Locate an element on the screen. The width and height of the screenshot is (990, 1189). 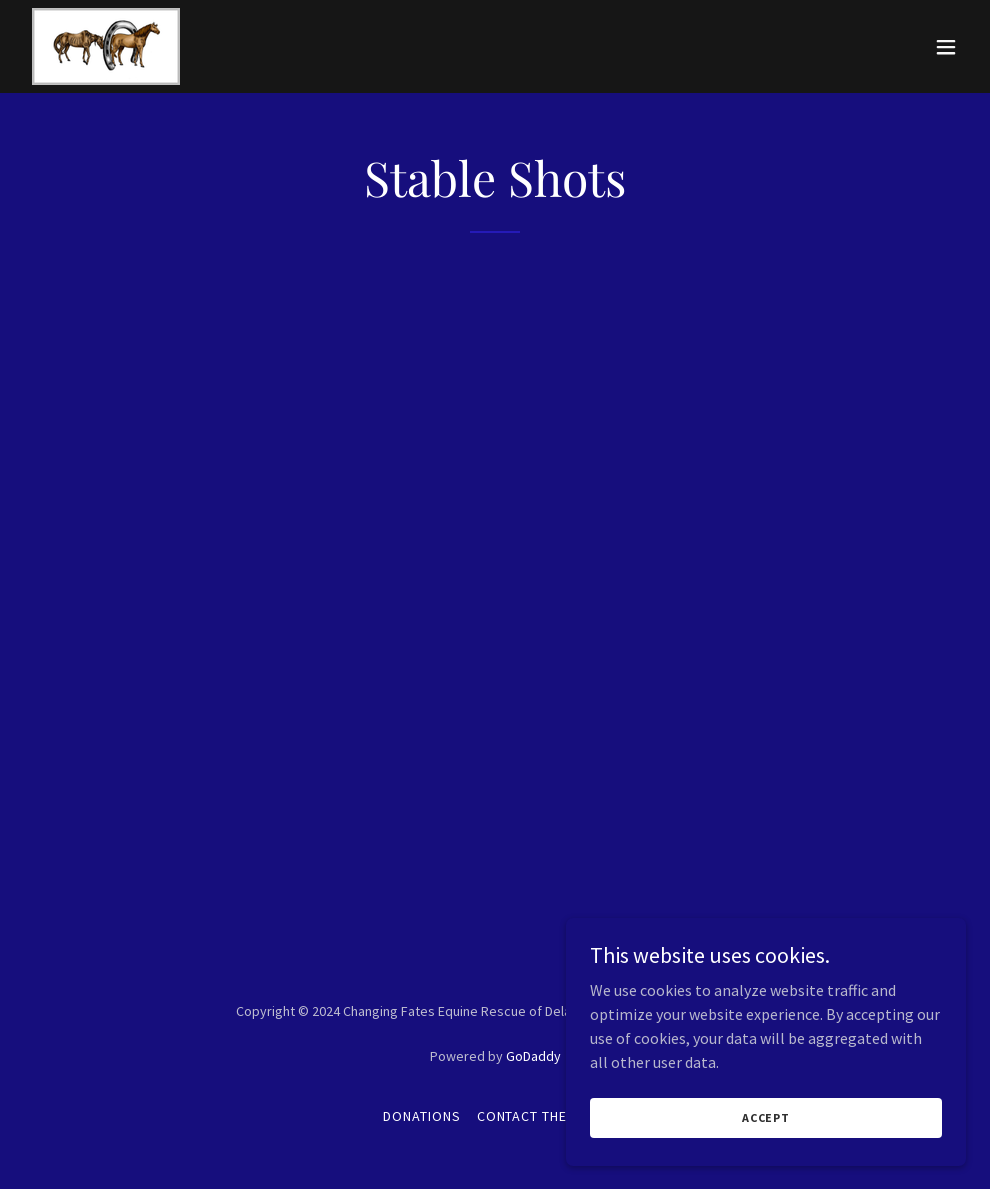
Accept is located at coordinates (766, 1117).